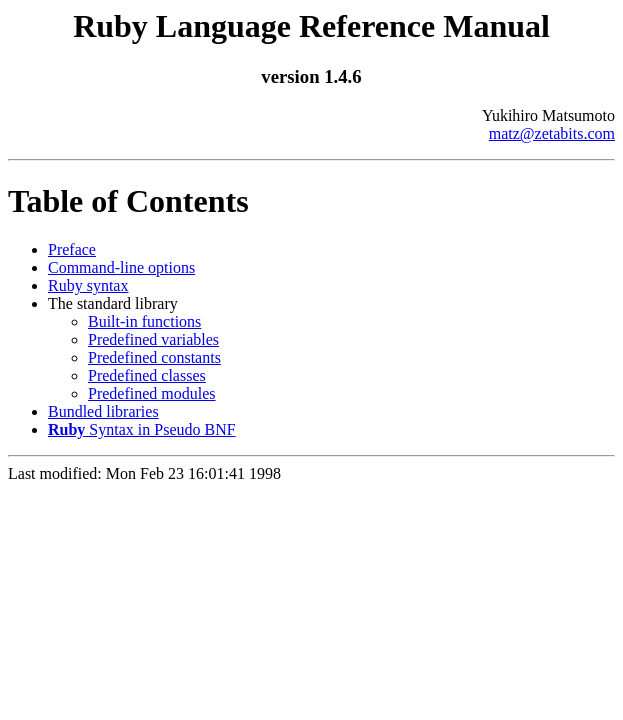  I want to click on Ruby syntax, so click(88, 285).